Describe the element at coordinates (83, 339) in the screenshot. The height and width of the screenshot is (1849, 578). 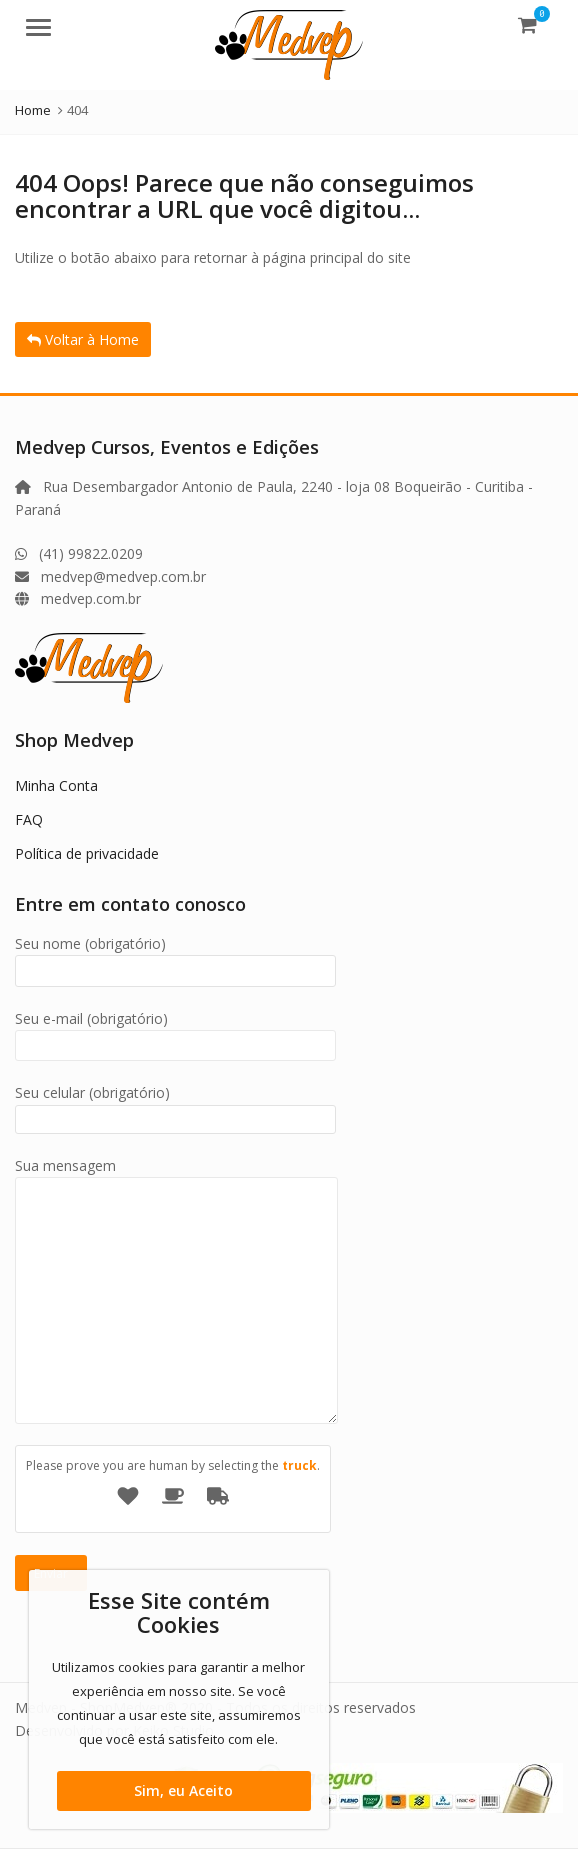
I see `Voltar à Home` at that location.